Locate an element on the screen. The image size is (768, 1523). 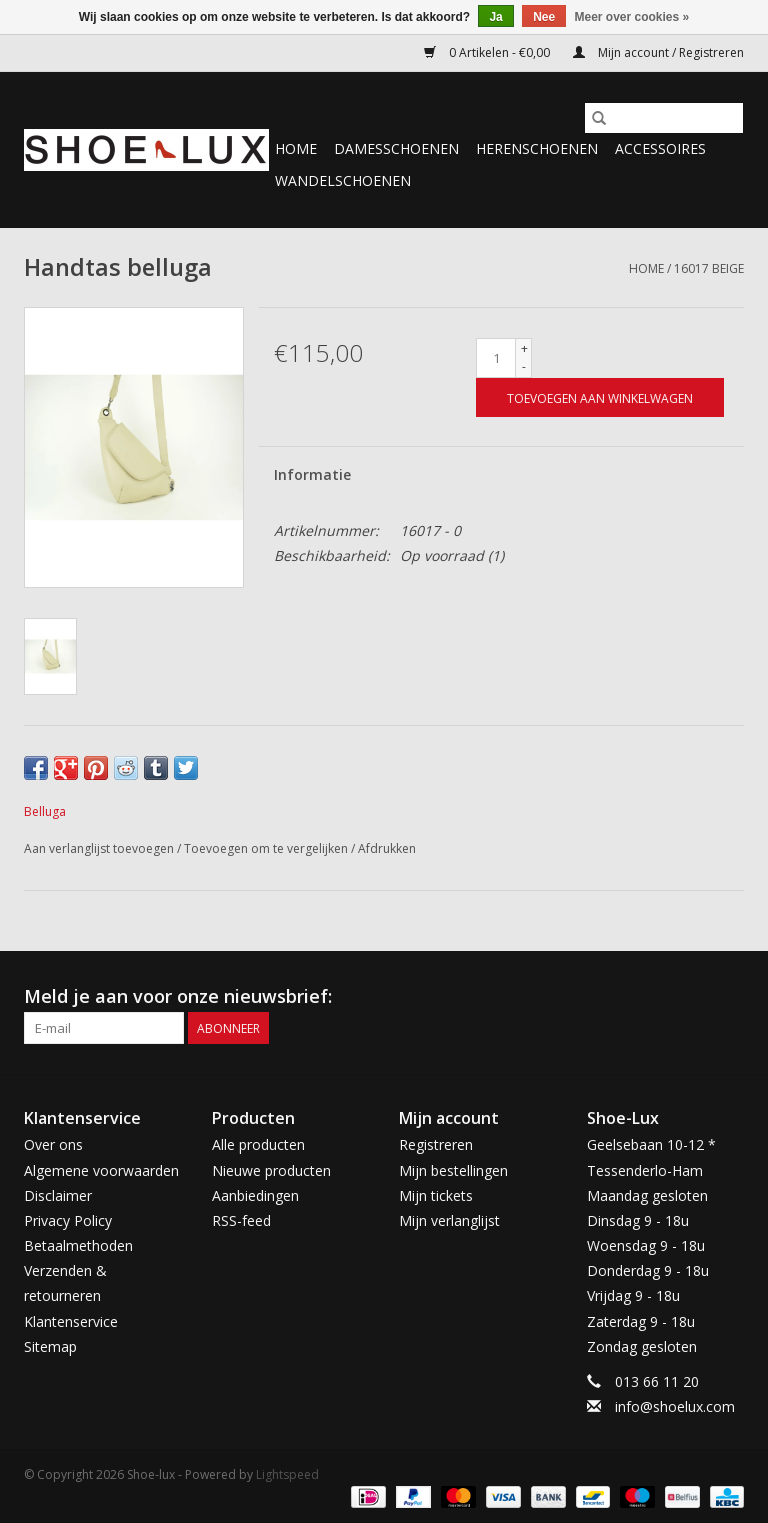
Registreren is located at coordinates (436, 1144).